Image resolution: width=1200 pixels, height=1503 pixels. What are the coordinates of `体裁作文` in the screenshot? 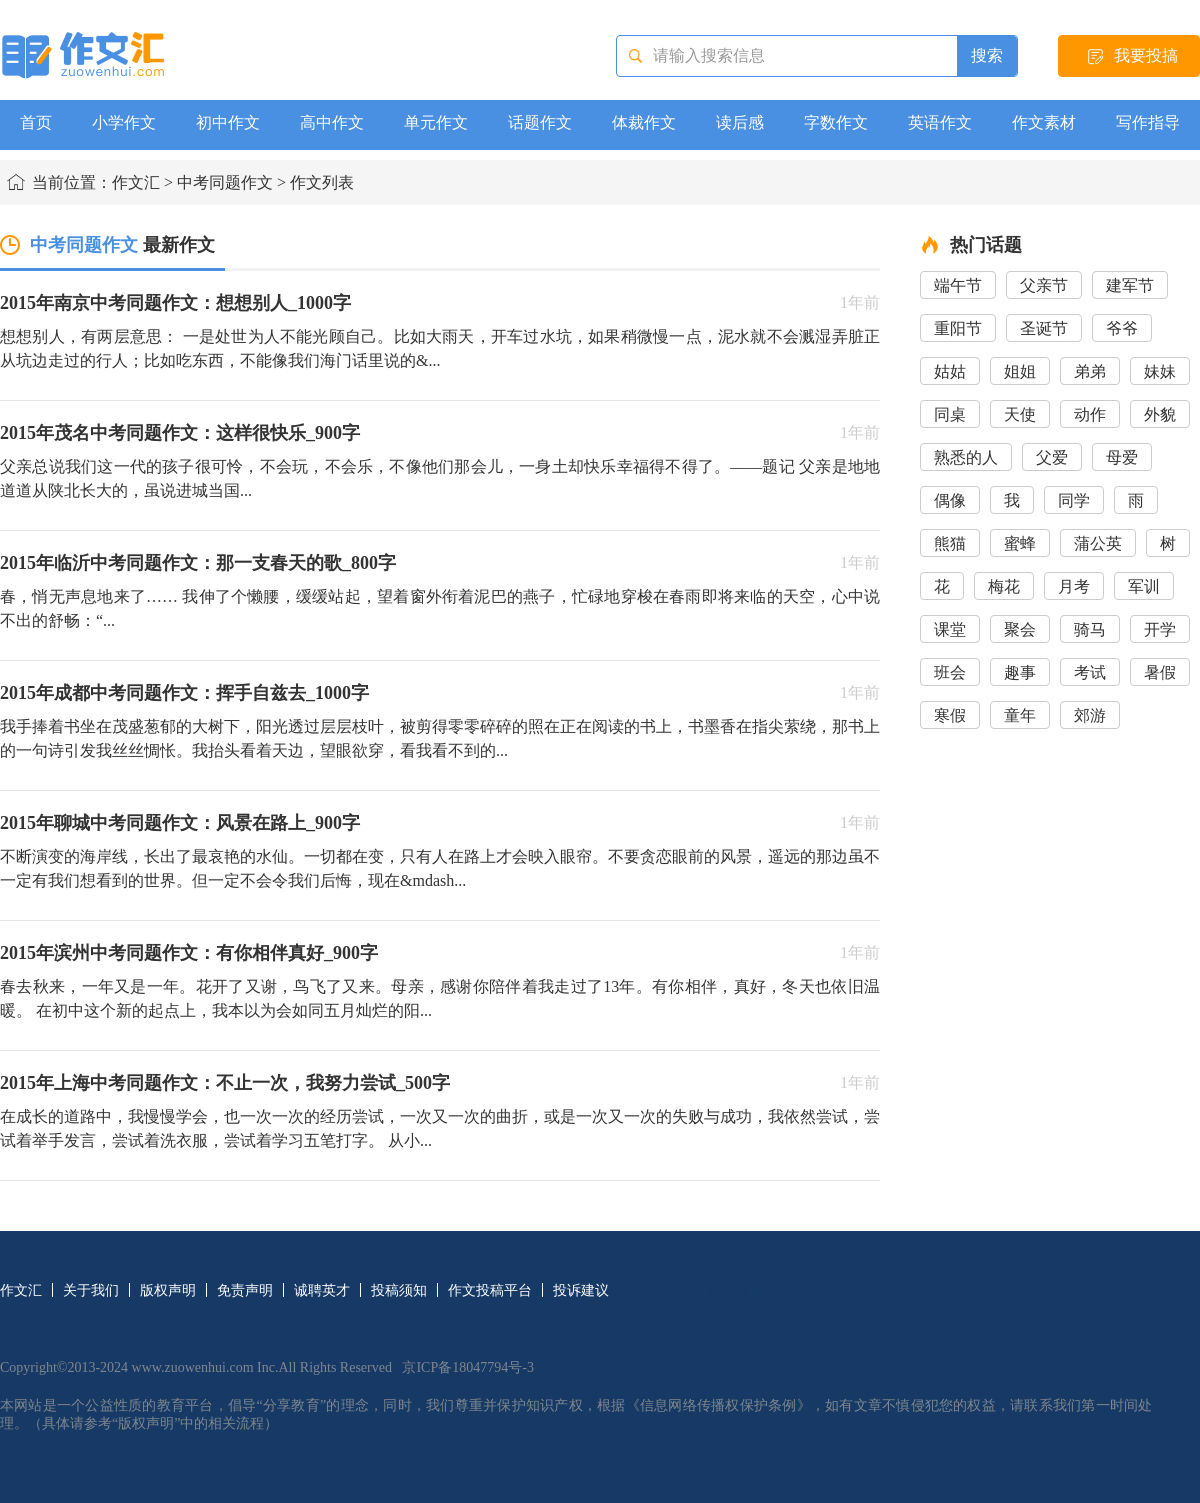 It's located at (644, 122).